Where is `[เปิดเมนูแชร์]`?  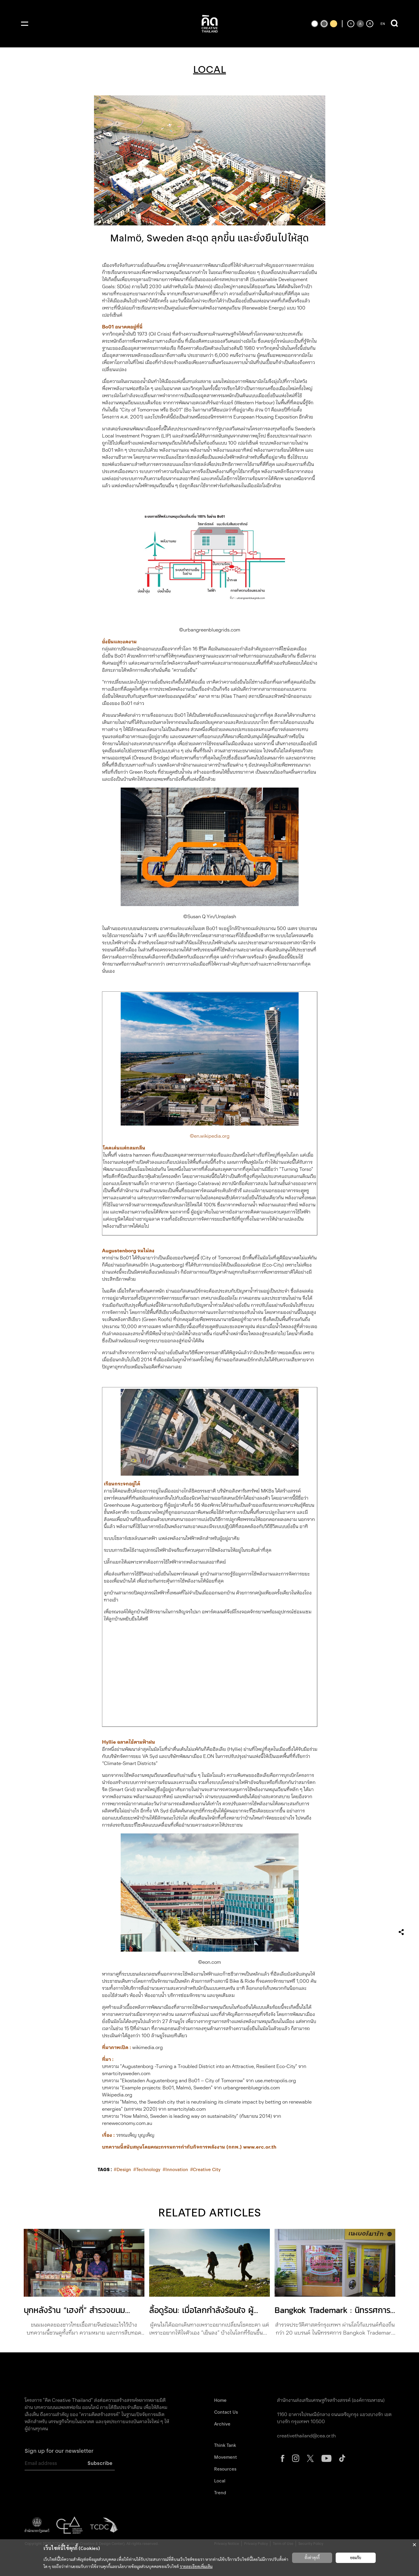
[เปิดเมนูแชร์] is located at coordinates (401, 1932).